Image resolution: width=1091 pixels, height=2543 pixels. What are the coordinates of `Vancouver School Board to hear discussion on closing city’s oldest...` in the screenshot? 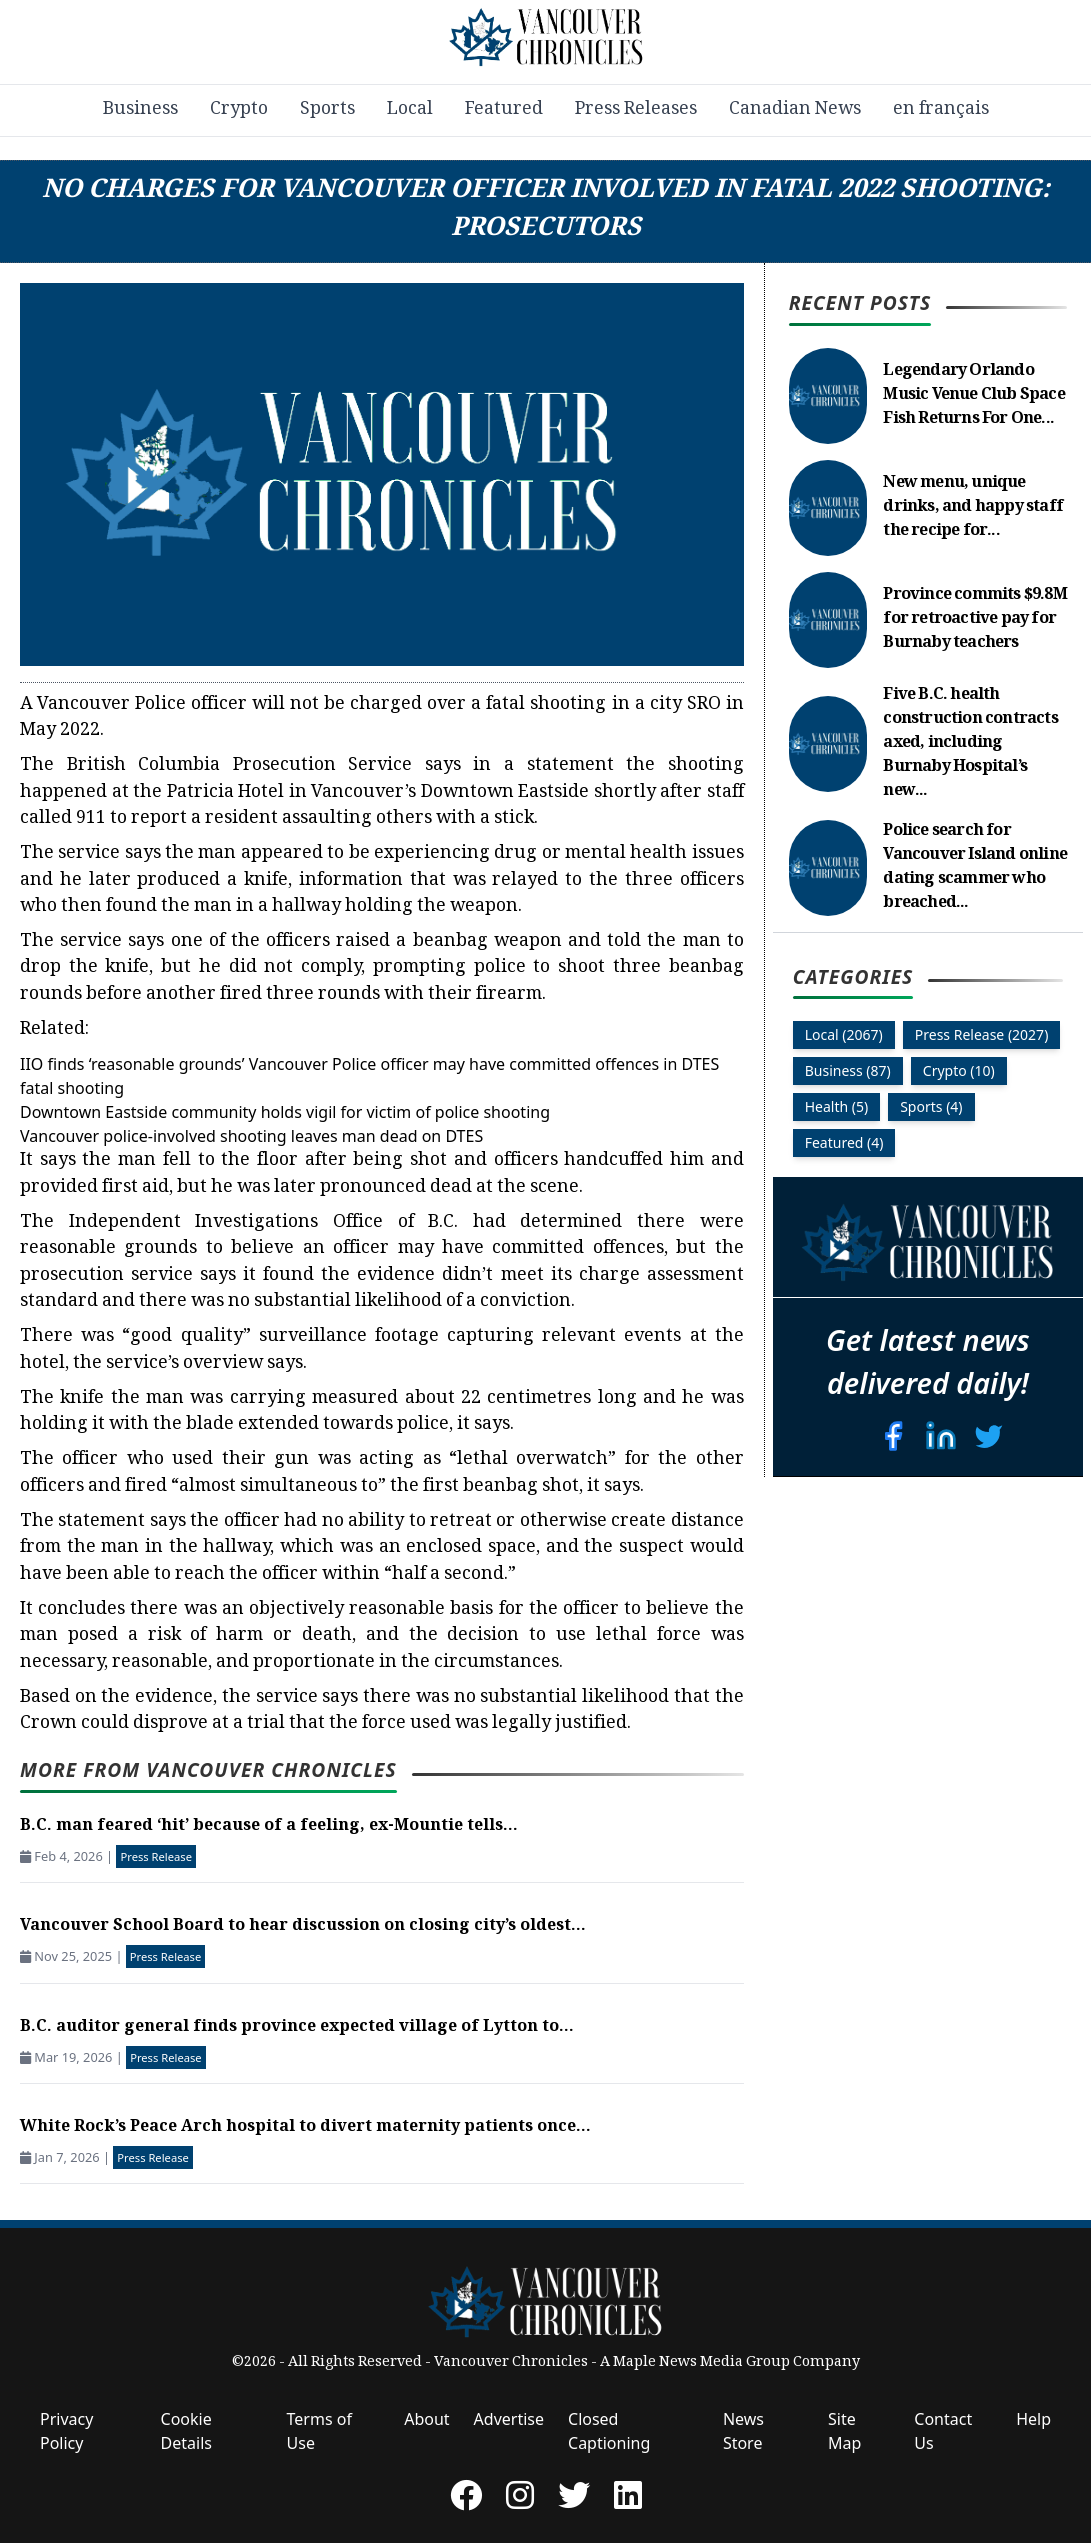 It's located at (303, 1926).